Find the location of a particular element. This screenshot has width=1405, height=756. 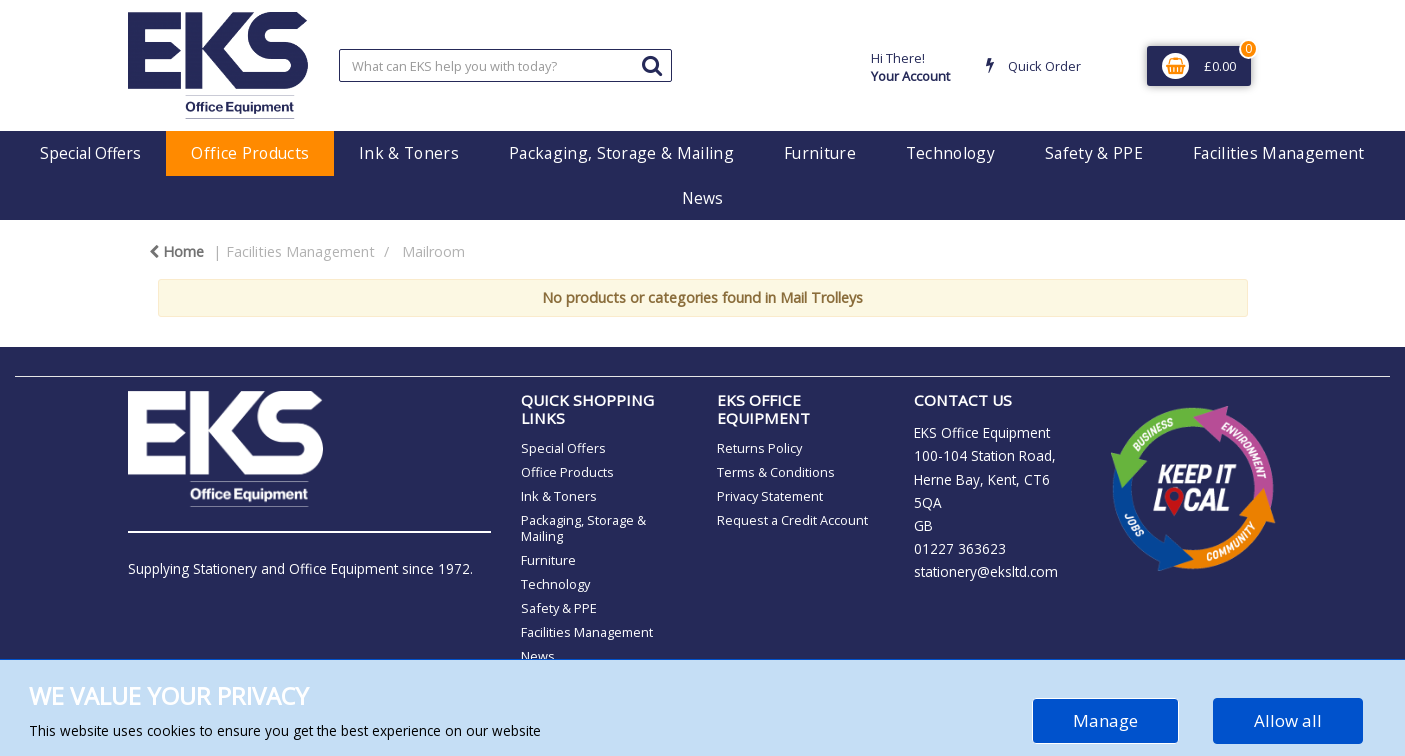

Returns Policy is located at coordinates (759, 448).